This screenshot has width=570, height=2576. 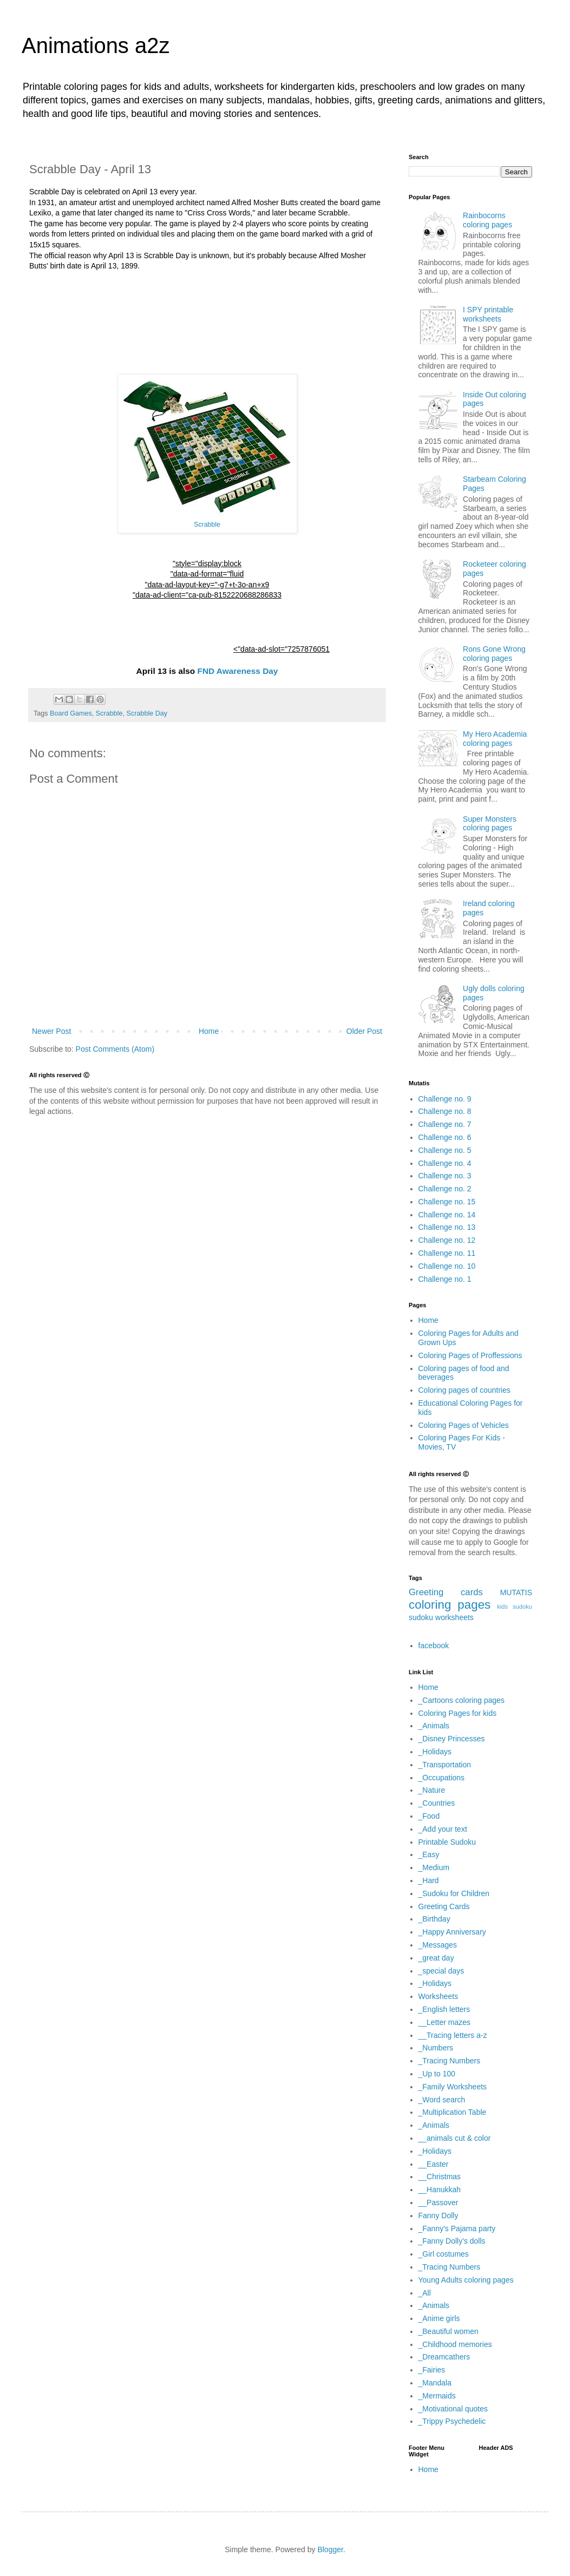 I want to click on _Multiplication Table, so click(x=452, y=2112).